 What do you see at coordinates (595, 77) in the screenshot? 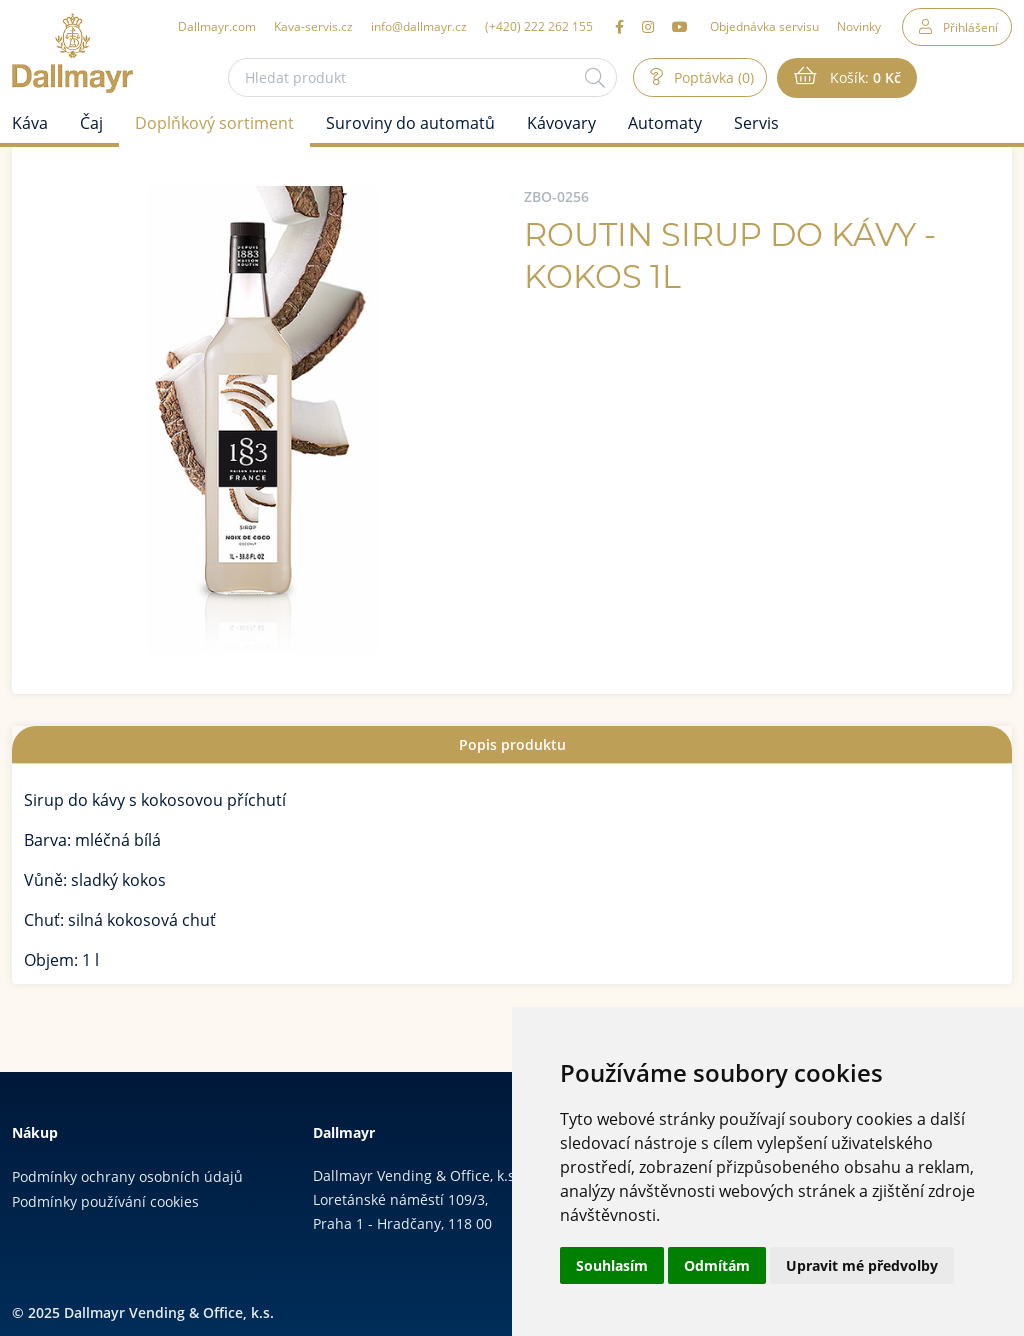
I see `[Hledat]` at bounding box center [595, 77].